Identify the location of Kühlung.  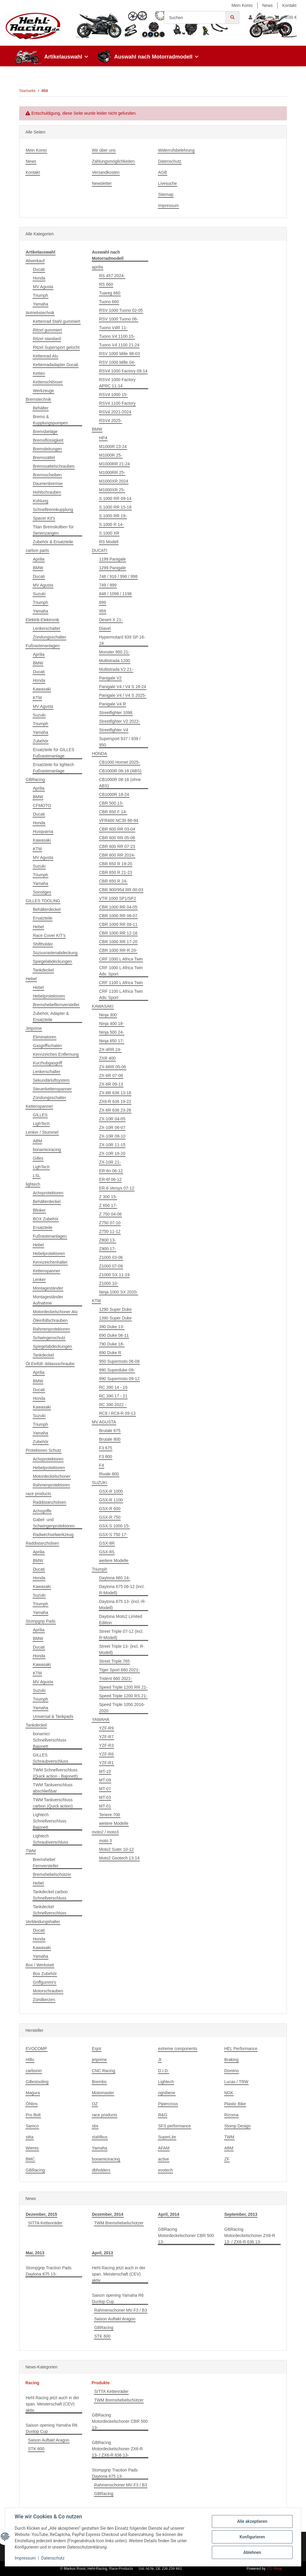
(40, 500).